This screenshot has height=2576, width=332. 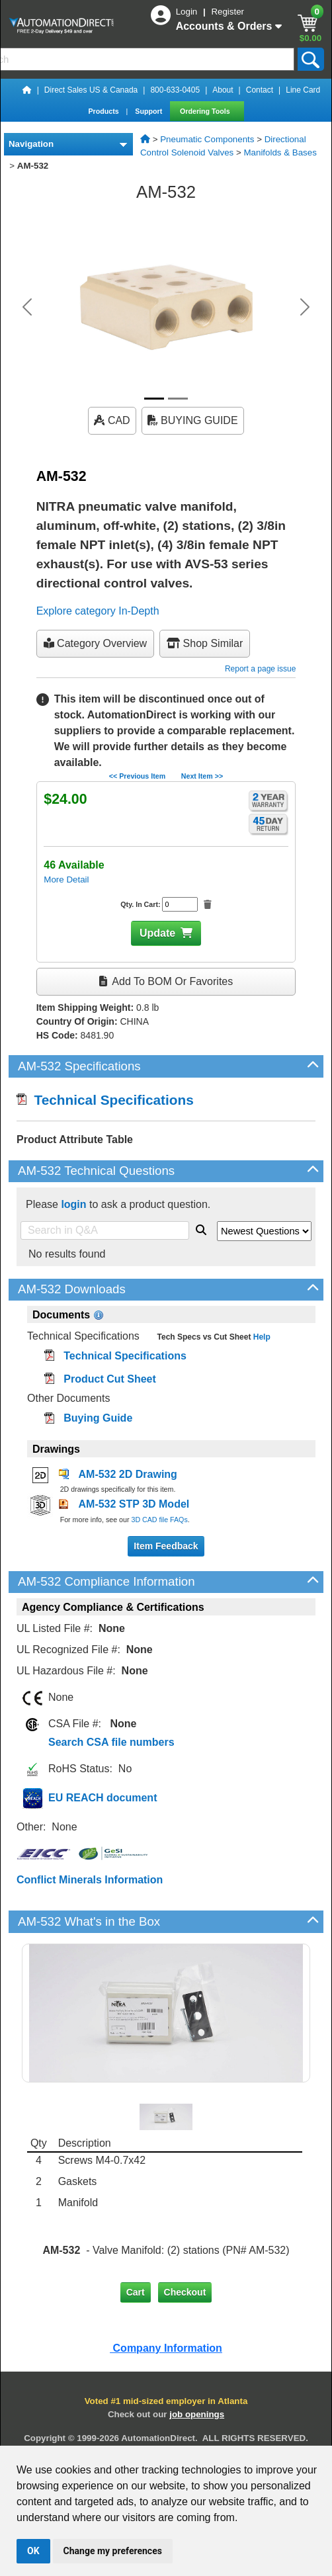 I want to click on Help, so click(x=260, y=1337).